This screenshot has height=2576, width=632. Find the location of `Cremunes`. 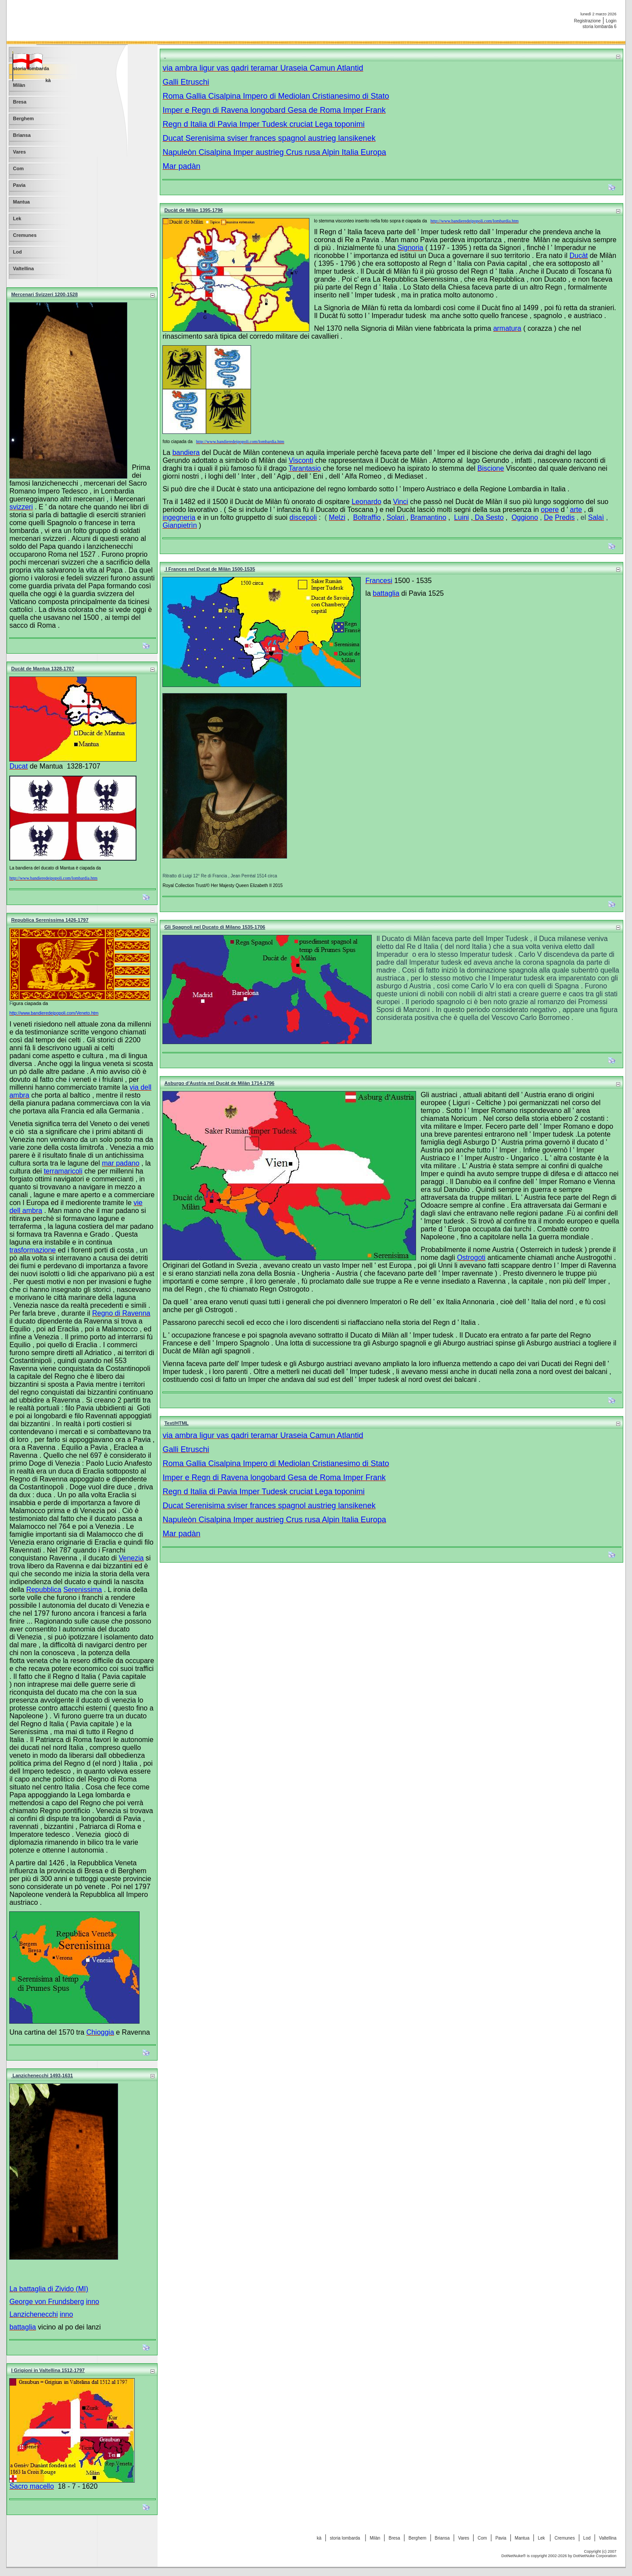

Cremunes is located at coordinates (565, 2538).